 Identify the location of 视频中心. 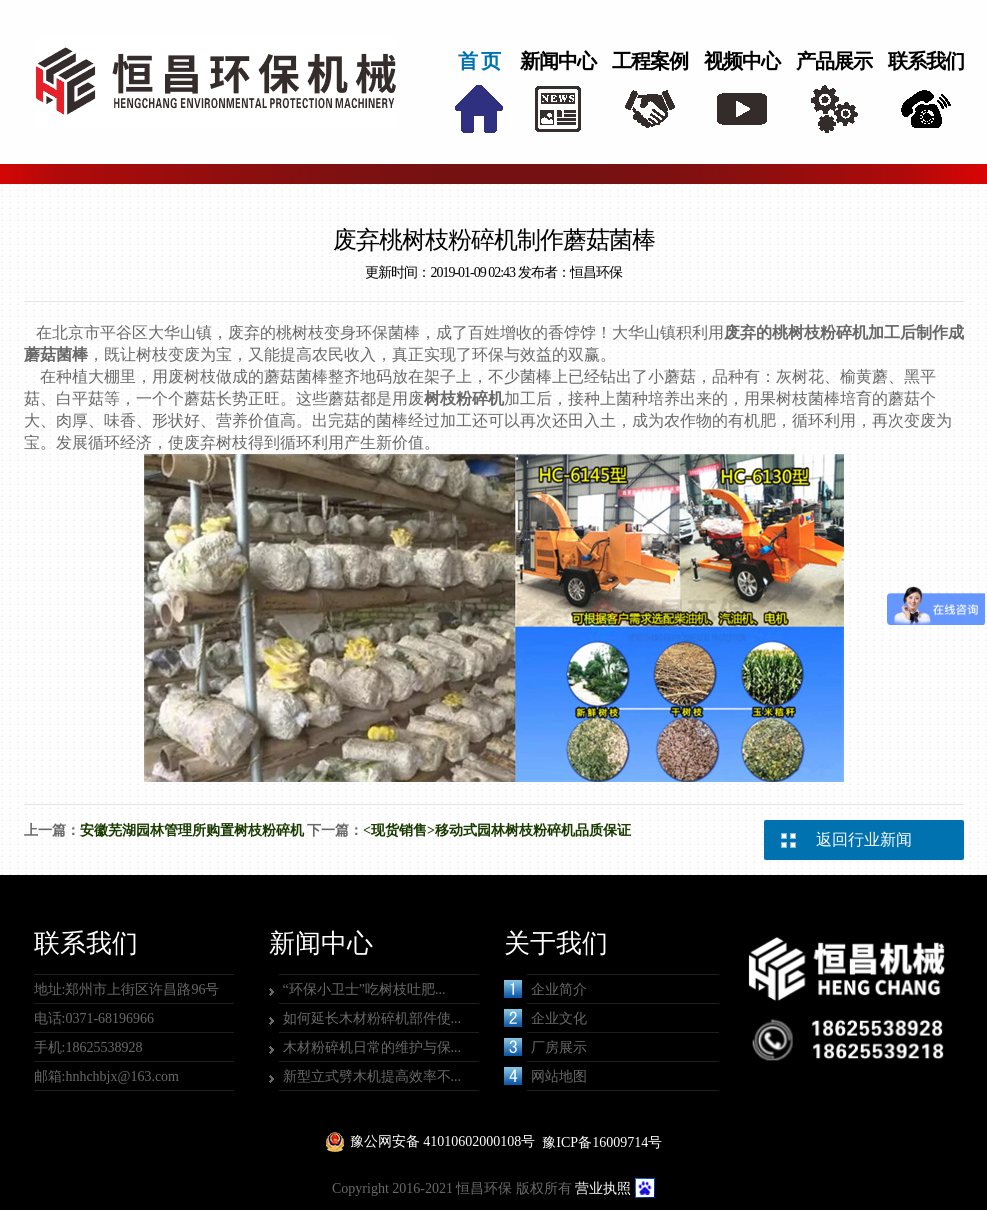
(742, 61).